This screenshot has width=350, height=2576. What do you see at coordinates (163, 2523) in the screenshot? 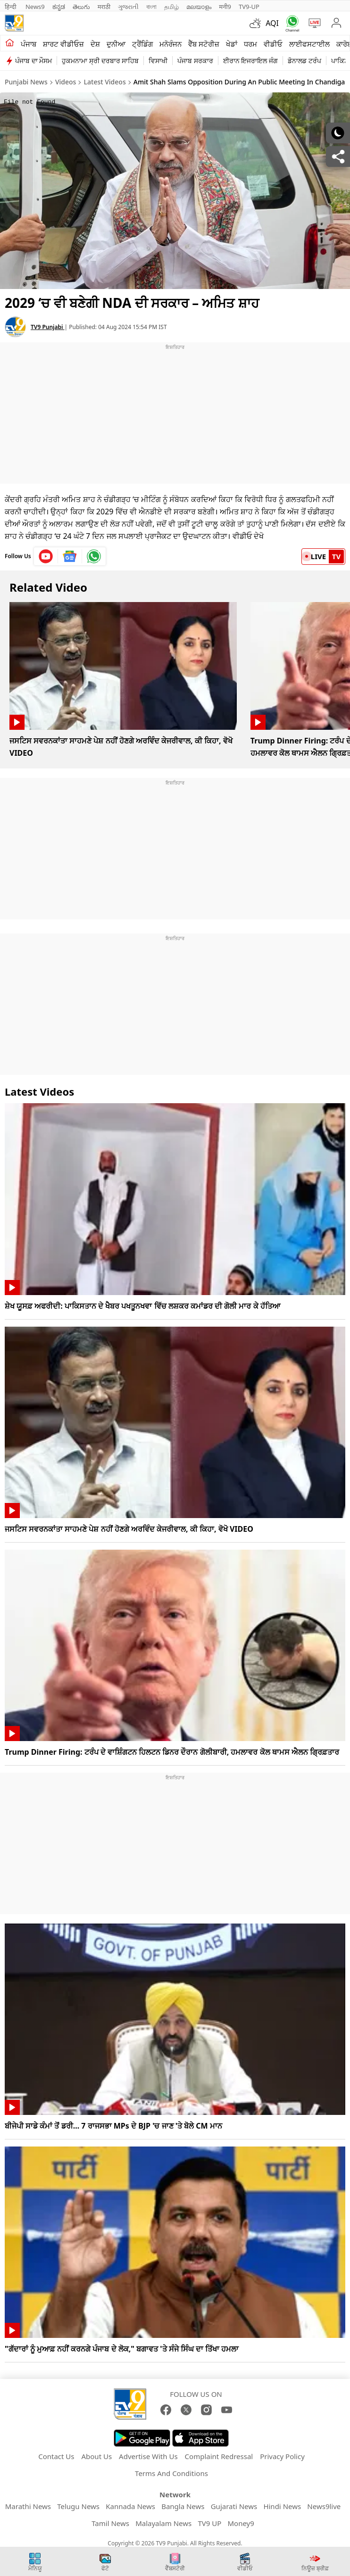
I see `Malayalam News` at bounding box center [163, 2523].